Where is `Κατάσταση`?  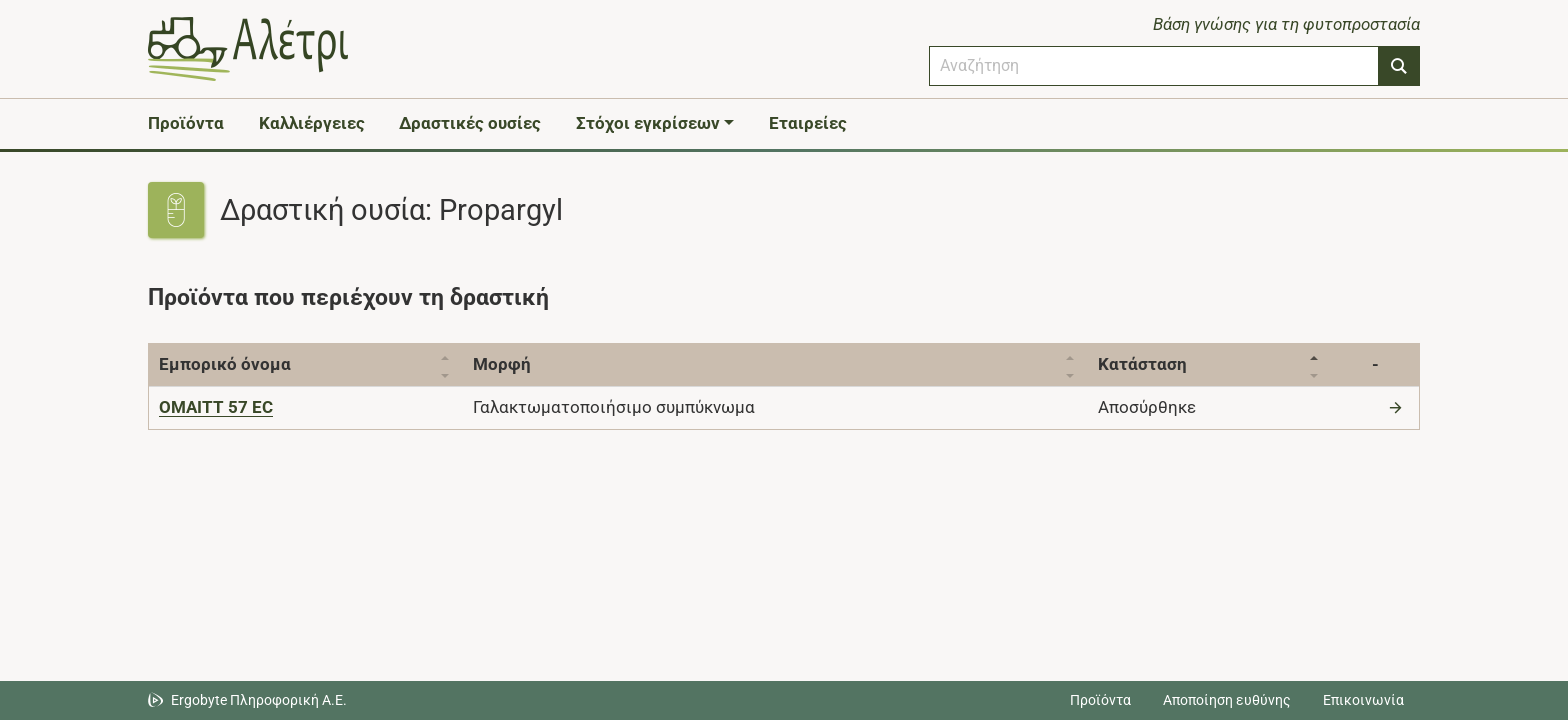
Κατάσταση is located at coordinates (1159, 364).